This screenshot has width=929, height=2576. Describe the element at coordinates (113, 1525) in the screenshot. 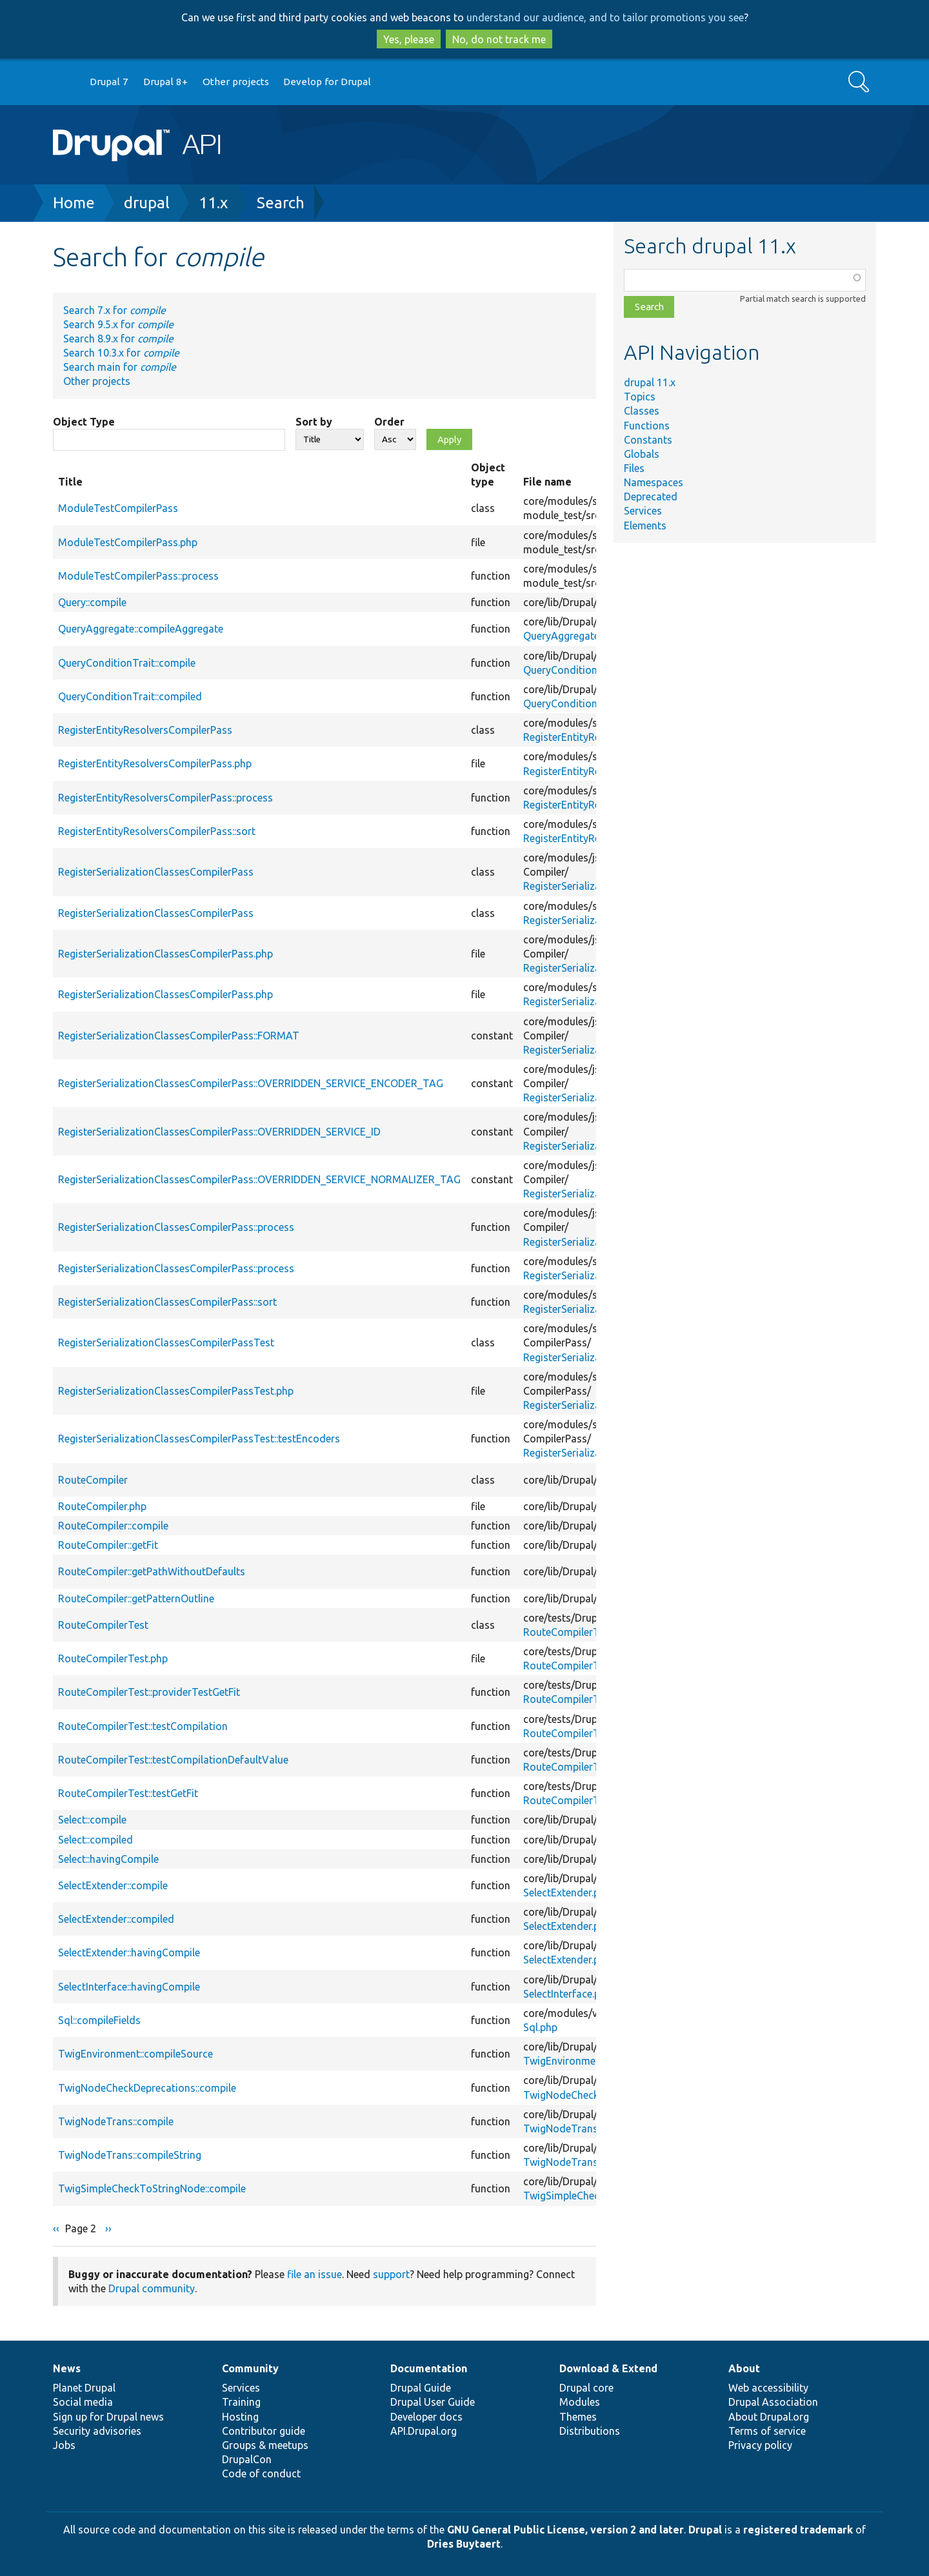

I see `RouteCompiler::compile` at that location.